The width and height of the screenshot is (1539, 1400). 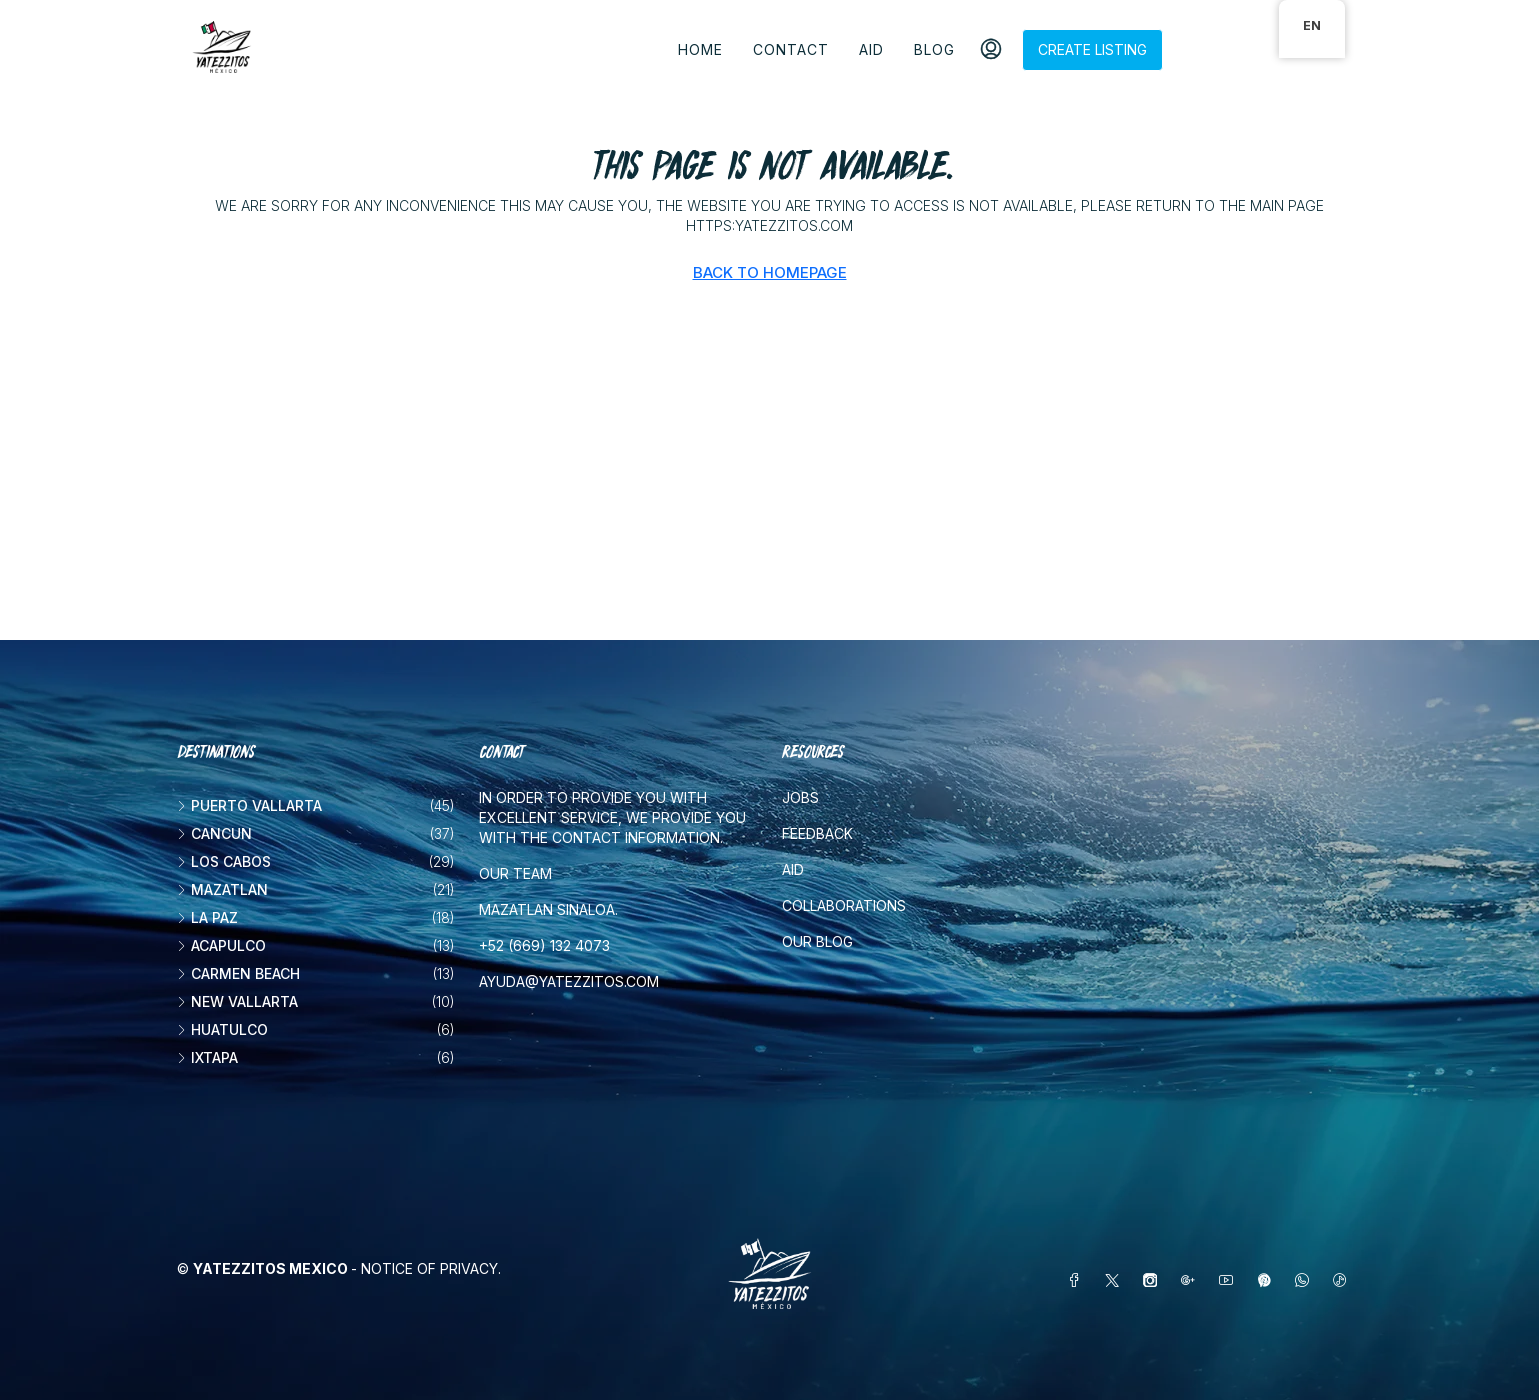 I want to click on Los Cabos [listitem], so click(x=224, y=861).